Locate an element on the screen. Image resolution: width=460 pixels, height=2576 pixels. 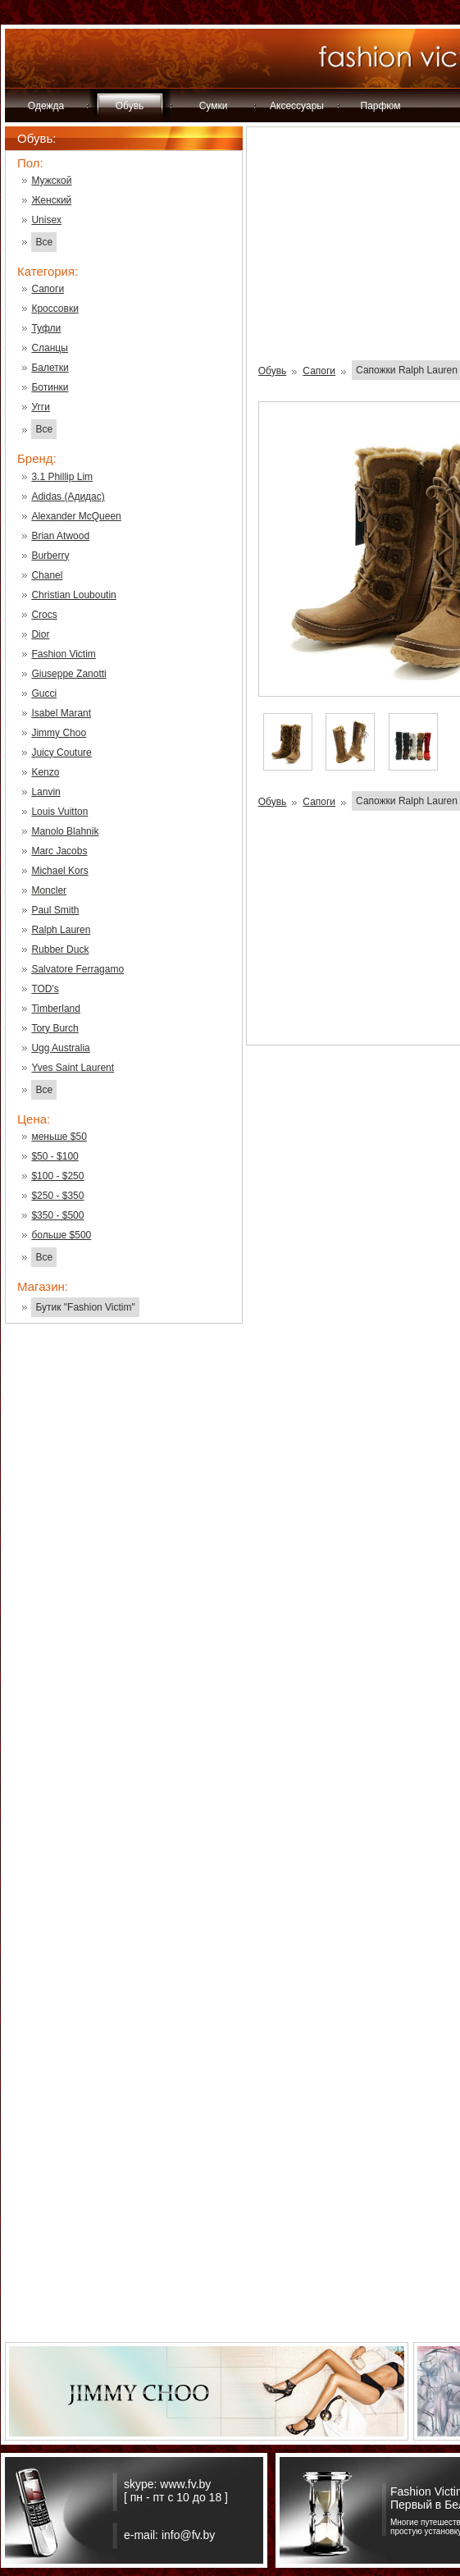
Сланцы is located at coordinates (49, 348).